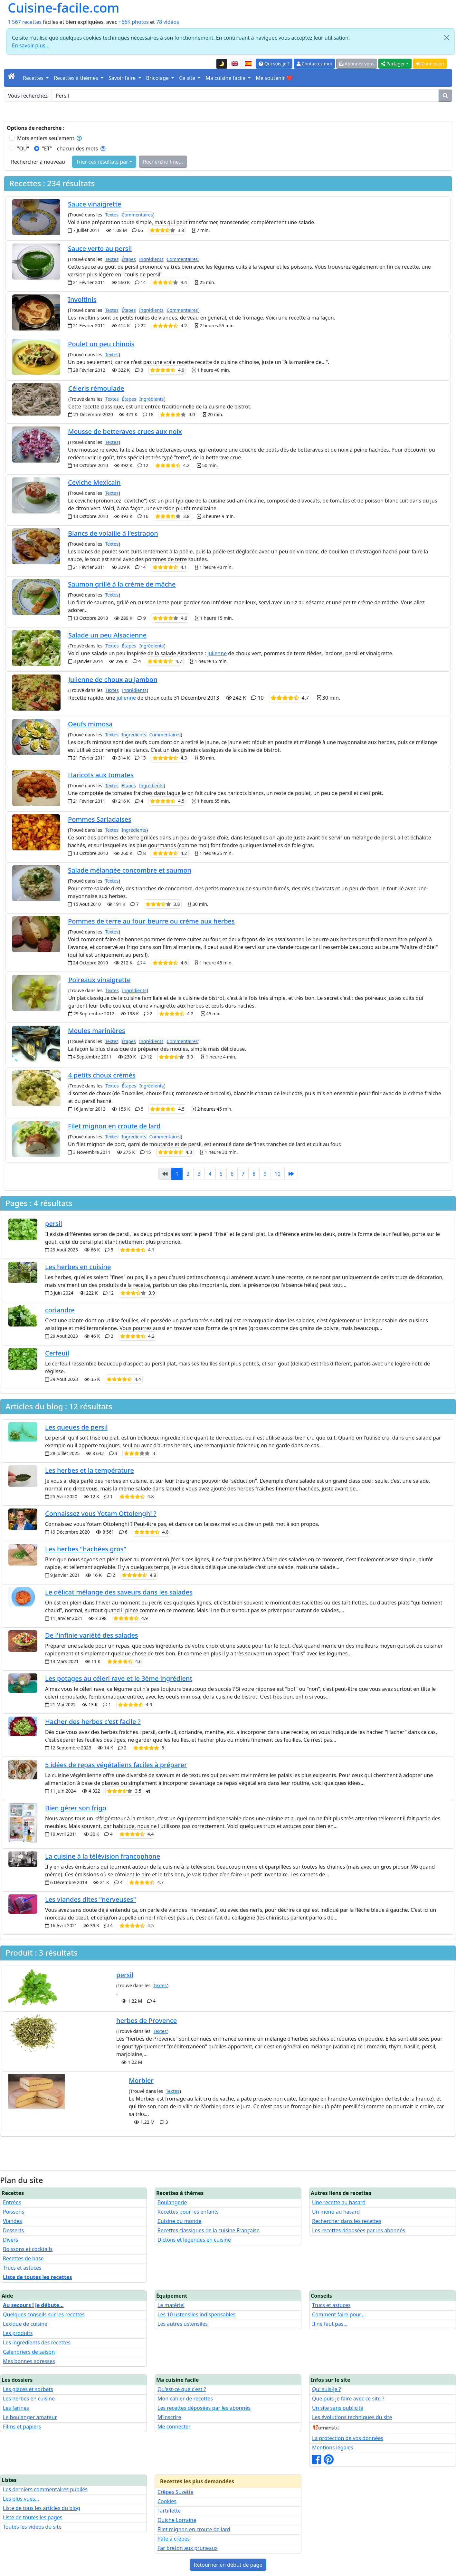  What do you see at coordinates (217, 653) in the screenshot?
I see `julienne` at bounding box center [217, 653].